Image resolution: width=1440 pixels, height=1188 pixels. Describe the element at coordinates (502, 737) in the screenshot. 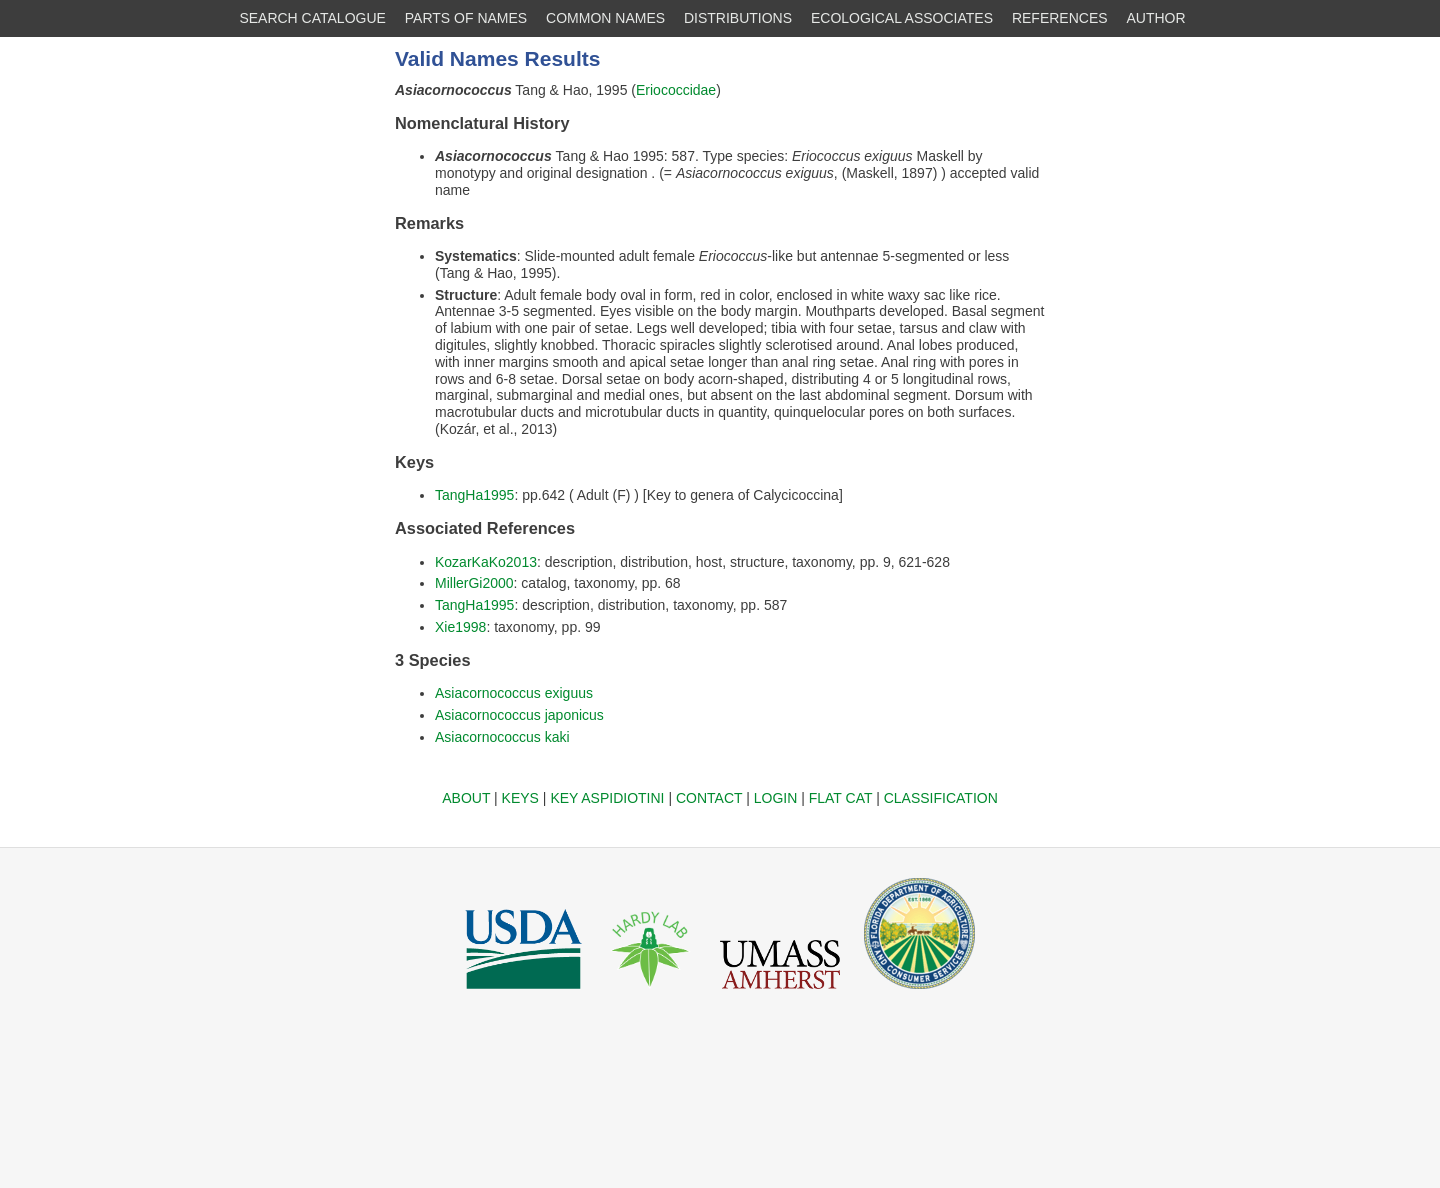

I see `Asiacornococcus kaki` at that location.